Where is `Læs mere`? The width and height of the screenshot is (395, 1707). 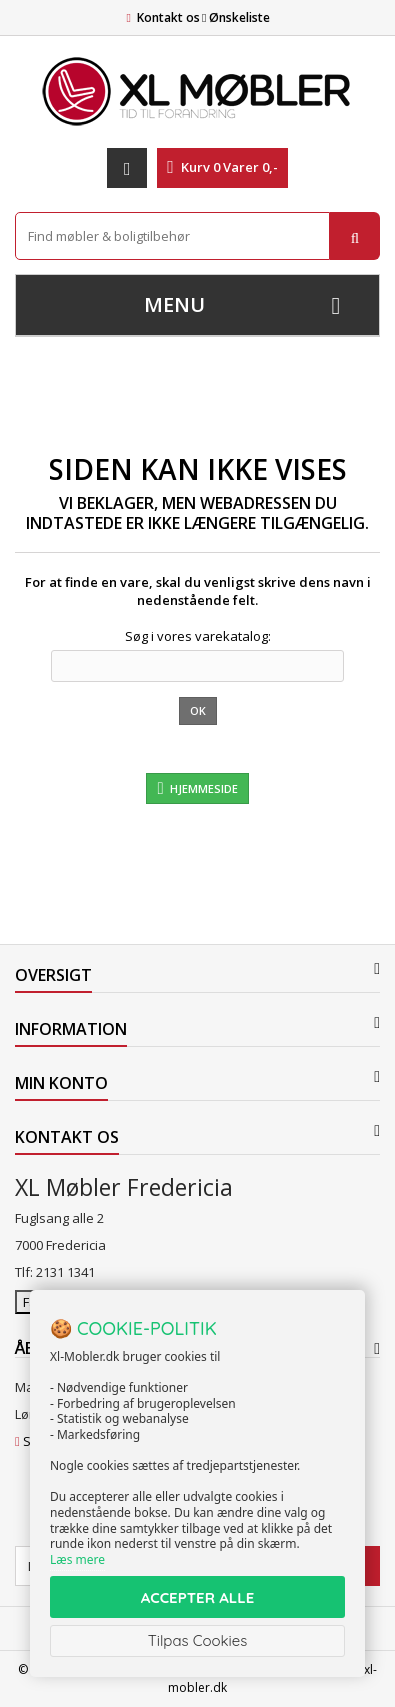 Læs mere is located at coordinates (77, 1559).